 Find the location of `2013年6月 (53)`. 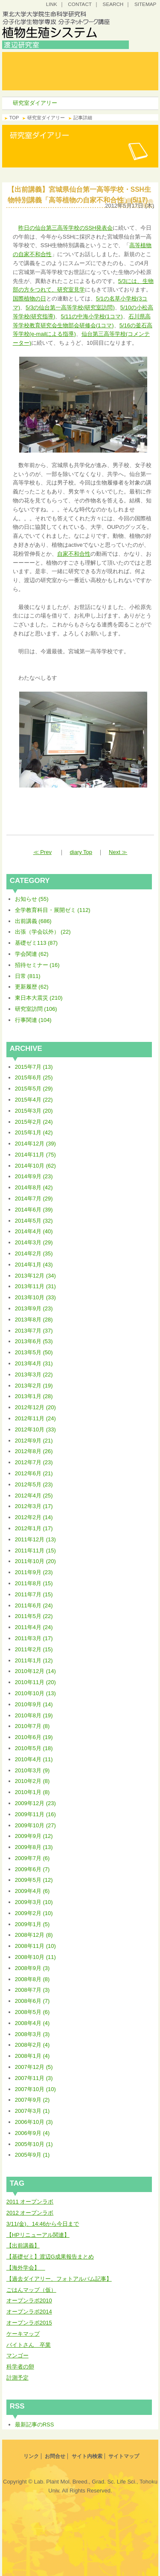

2013年6月 (53) is located at coordinates (34, 1341).